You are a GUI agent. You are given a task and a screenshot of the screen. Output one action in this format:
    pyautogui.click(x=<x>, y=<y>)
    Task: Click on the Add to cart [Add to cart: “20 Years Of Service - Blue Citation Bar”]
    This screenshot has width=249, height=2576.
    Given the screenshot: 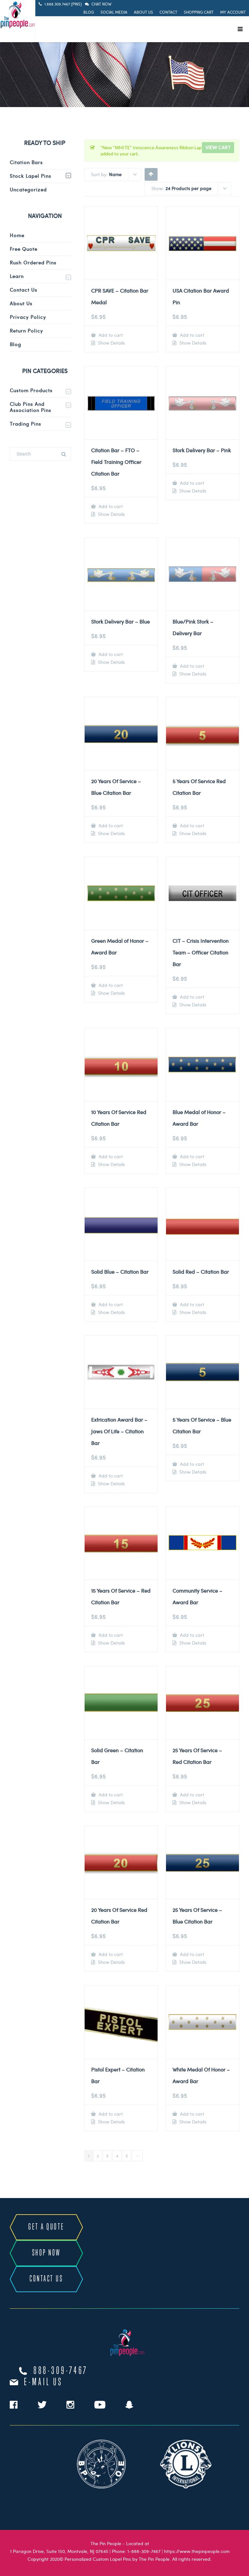 What is the action you would take?
    pyautogui.click(x=110, y=825)
    